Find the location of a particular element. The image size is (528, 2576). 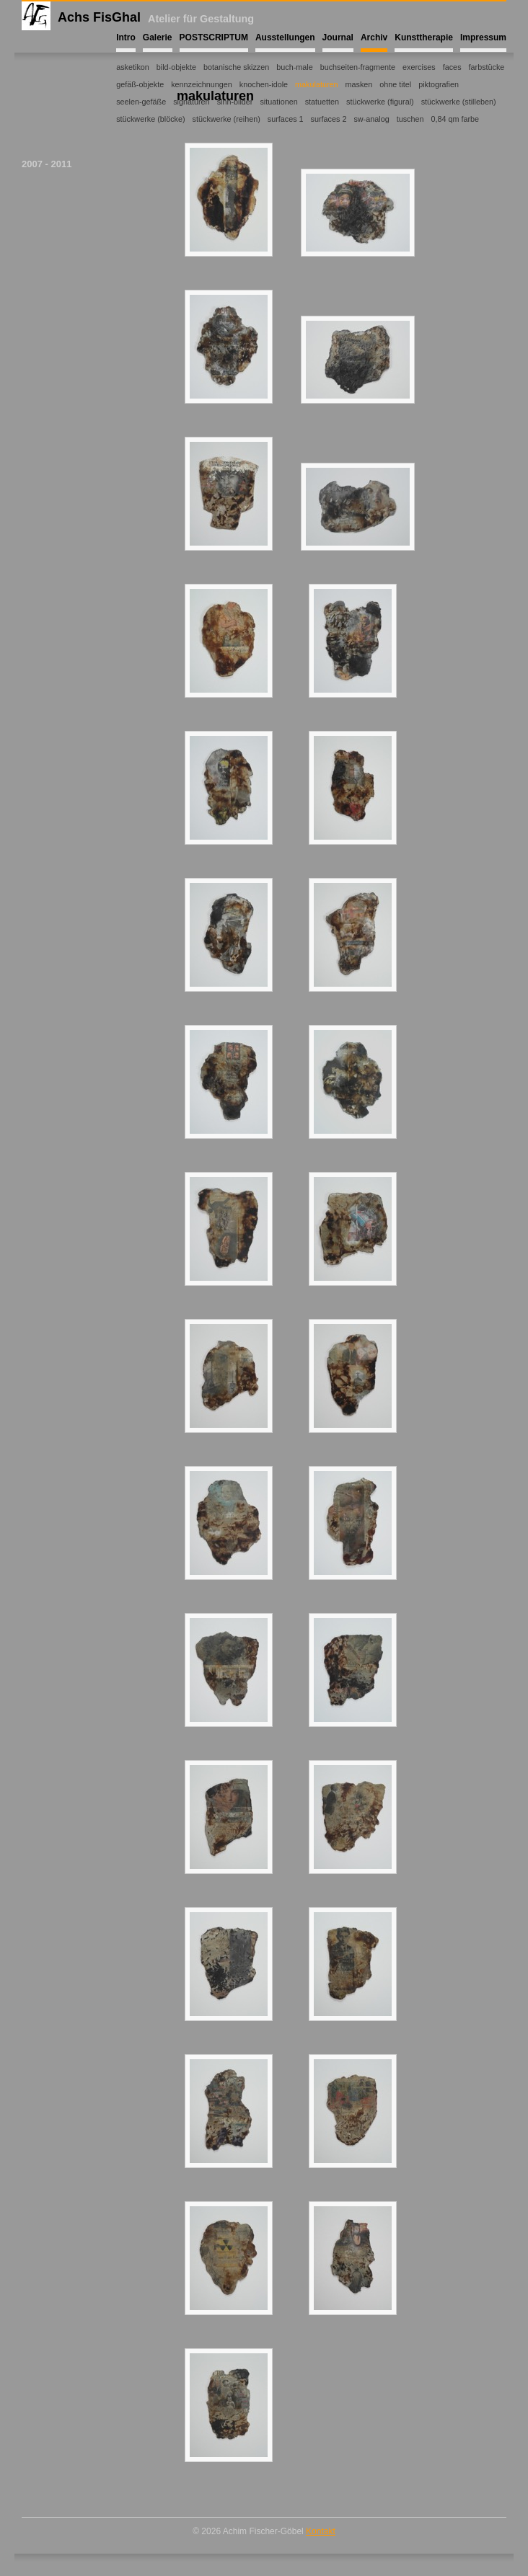

Kontakt is located at coordinates (320, 2531).